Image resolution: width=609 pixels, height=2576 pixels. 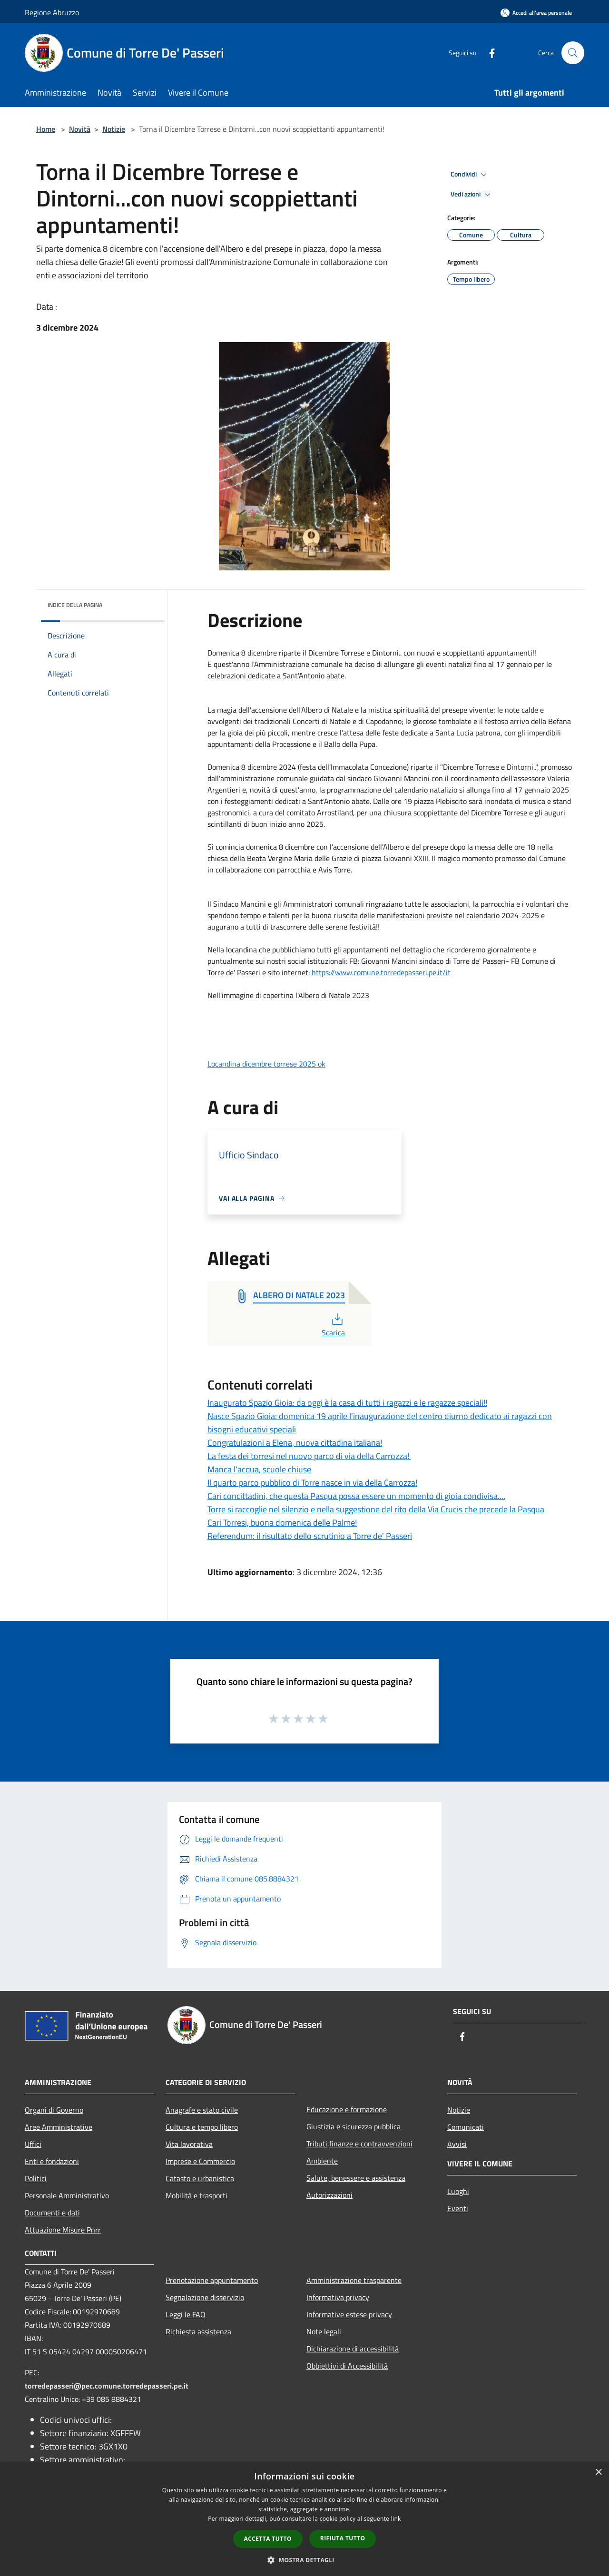 I want to click on Ambiente, so click(x=322, y=2160).